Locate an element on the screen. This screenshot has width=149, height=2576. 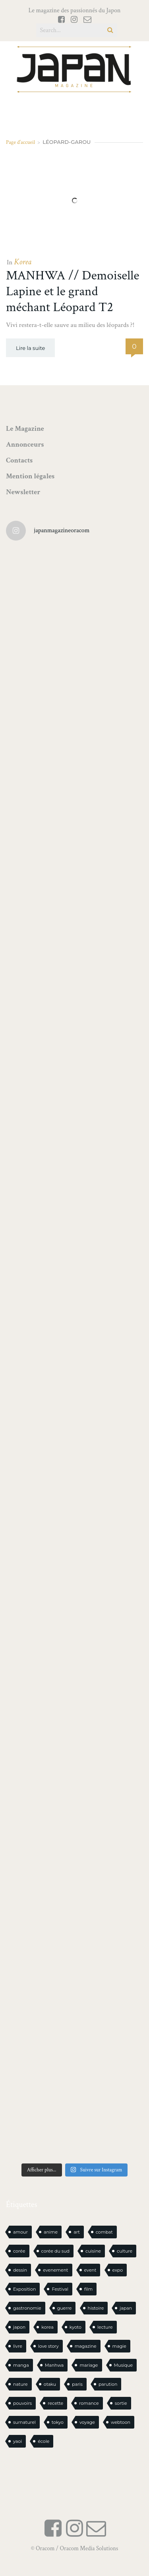
Annonceurs is located at coordinates (25, 444).